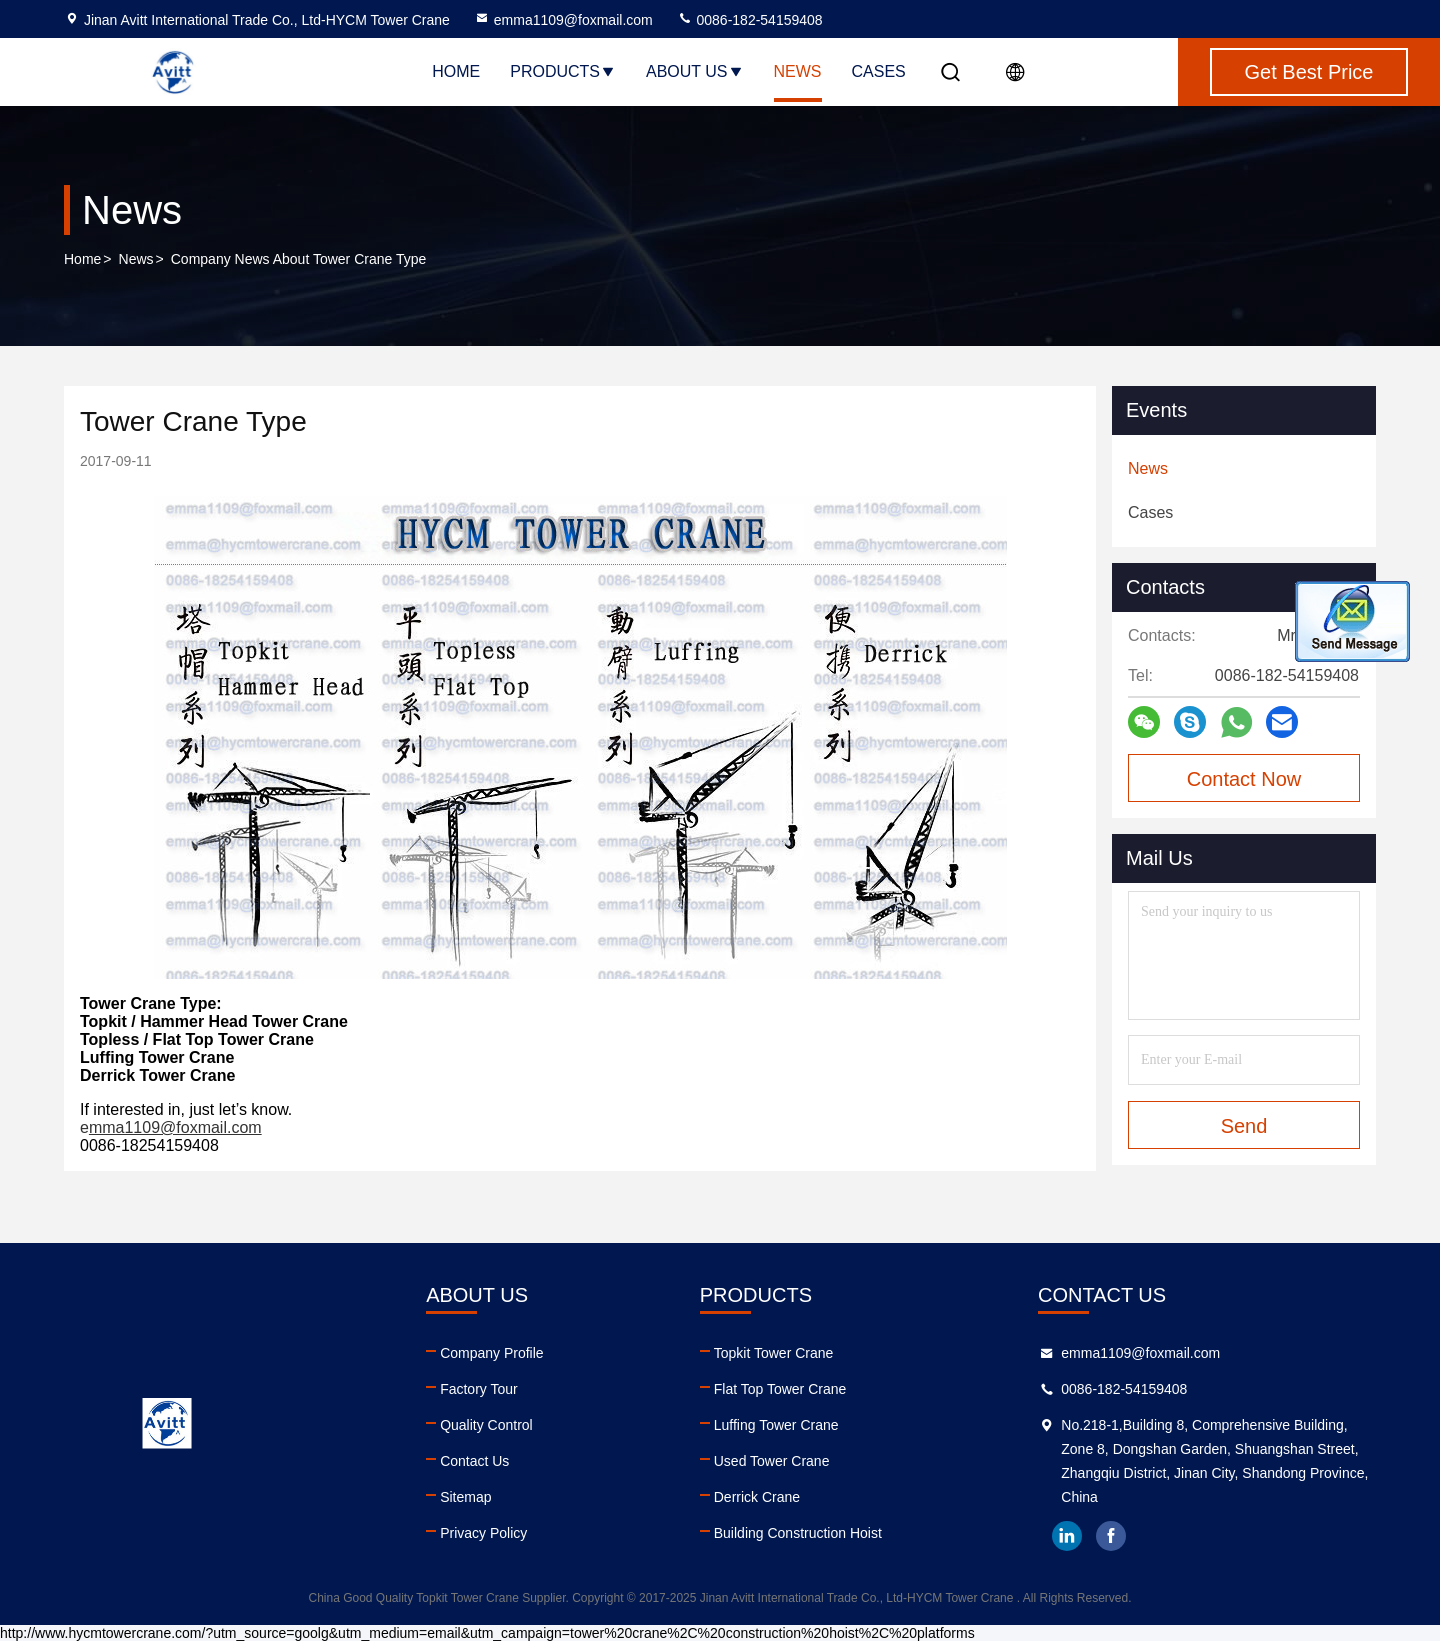  I want to click on About Us, so click(695, 71).